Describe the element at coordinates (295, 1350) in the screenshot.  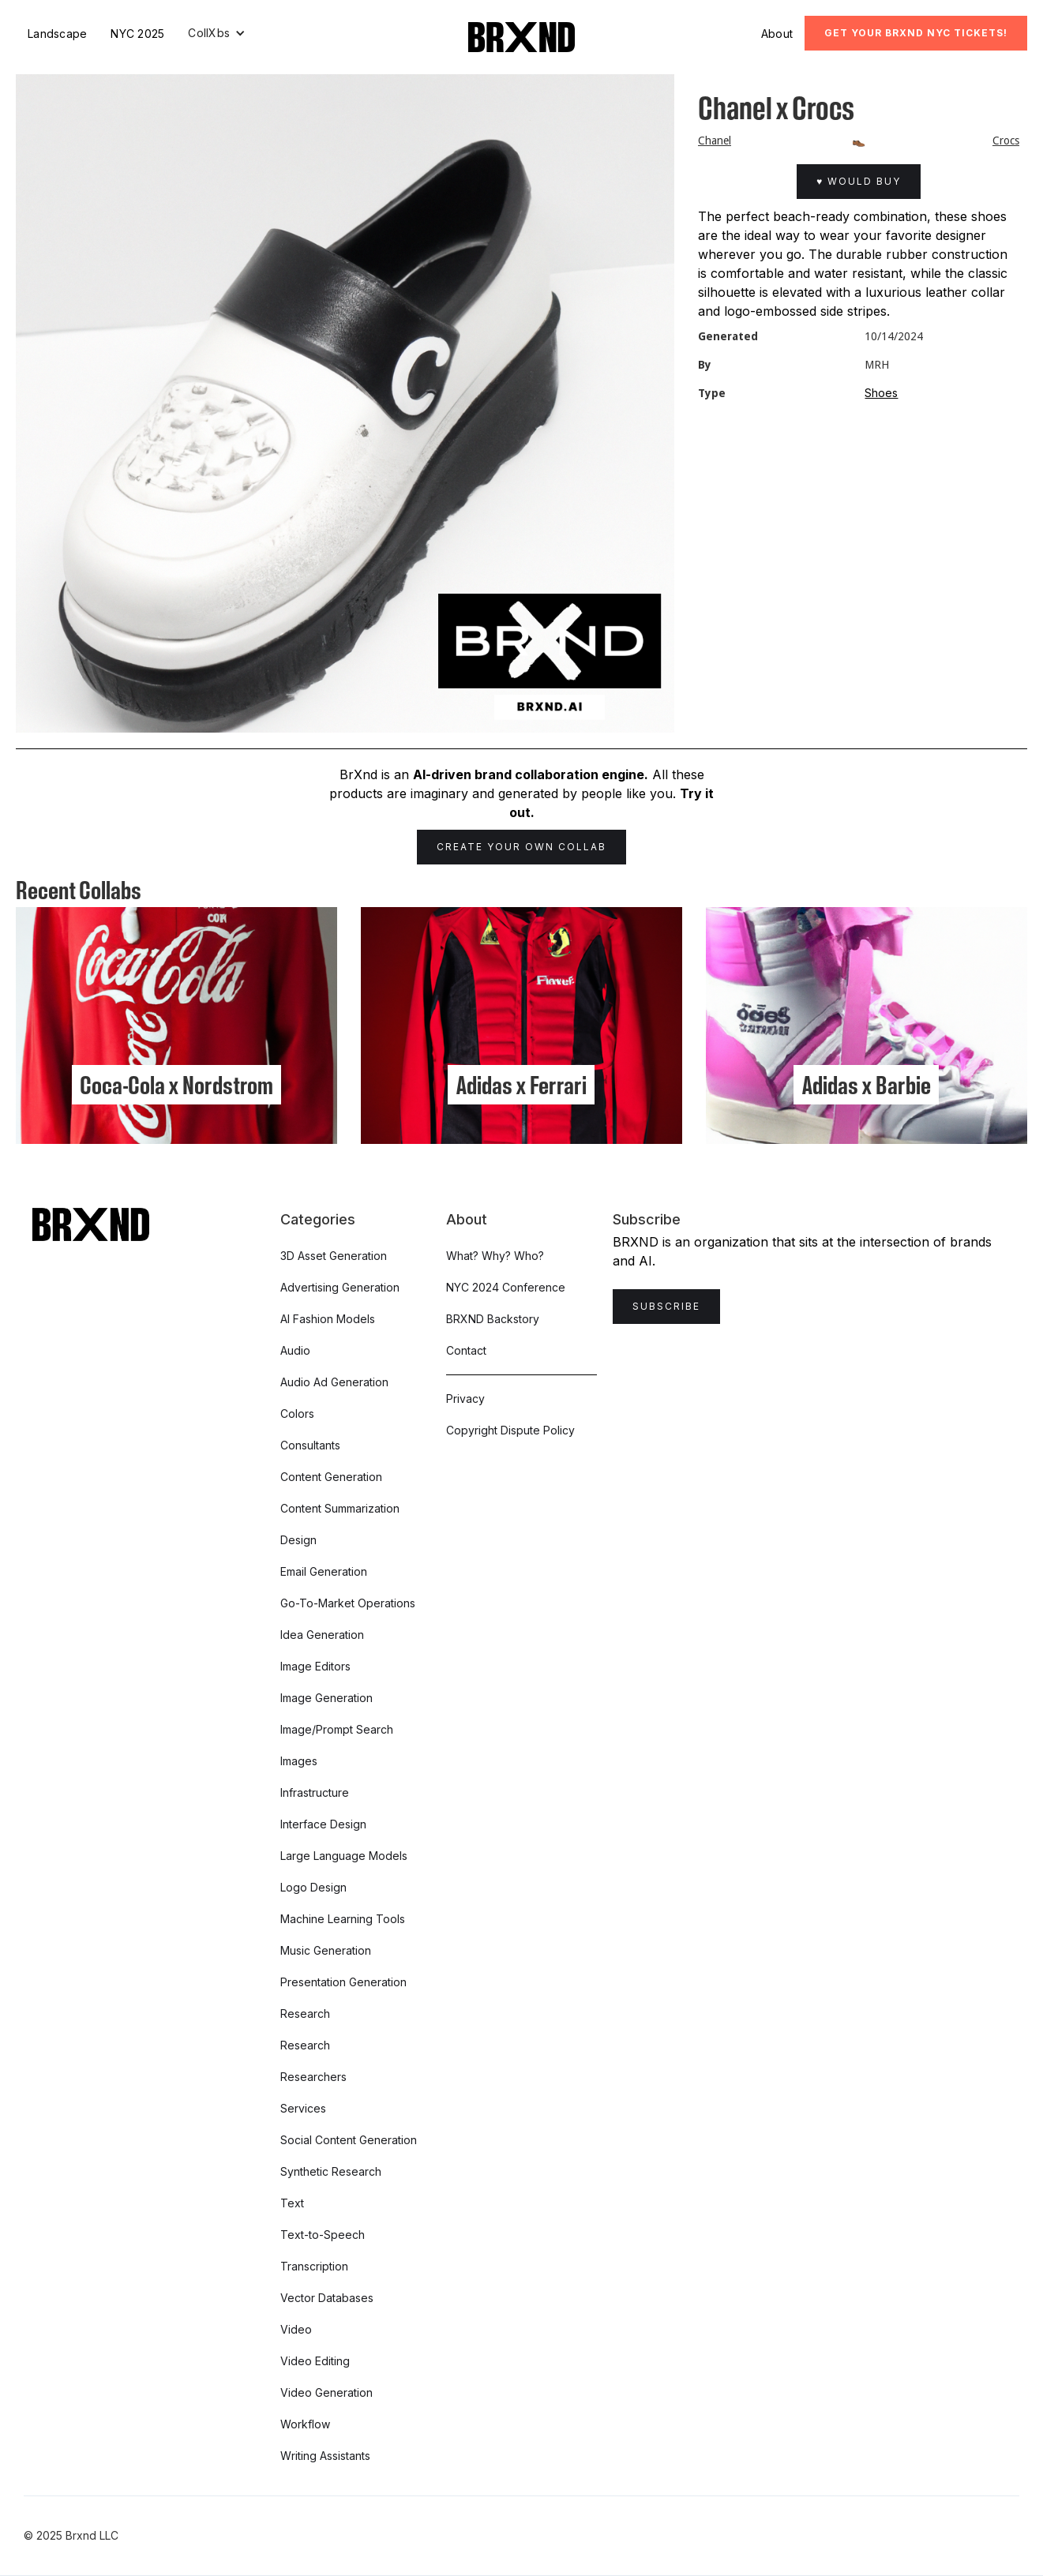
I see `Audio` at that location.